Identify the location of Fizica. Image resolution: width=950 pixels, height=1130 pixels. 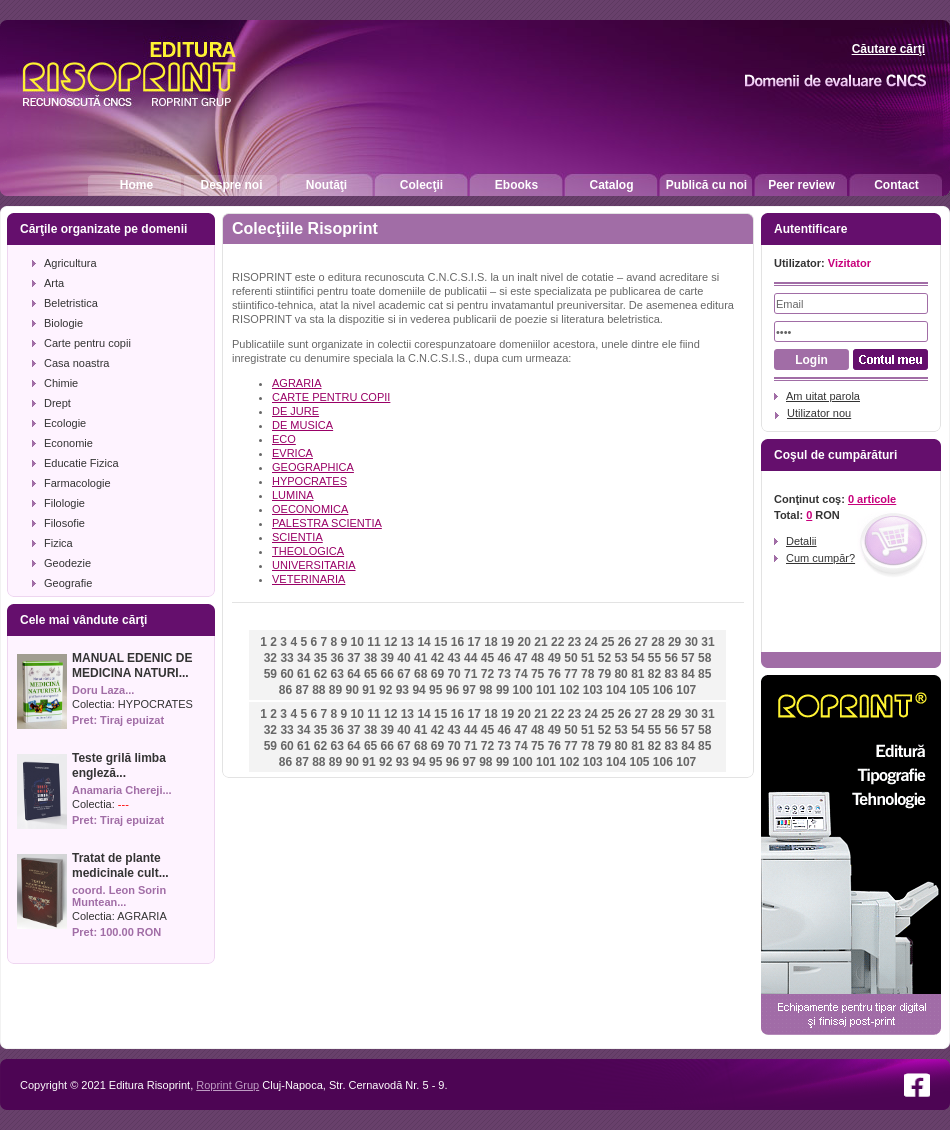
(58, 543).